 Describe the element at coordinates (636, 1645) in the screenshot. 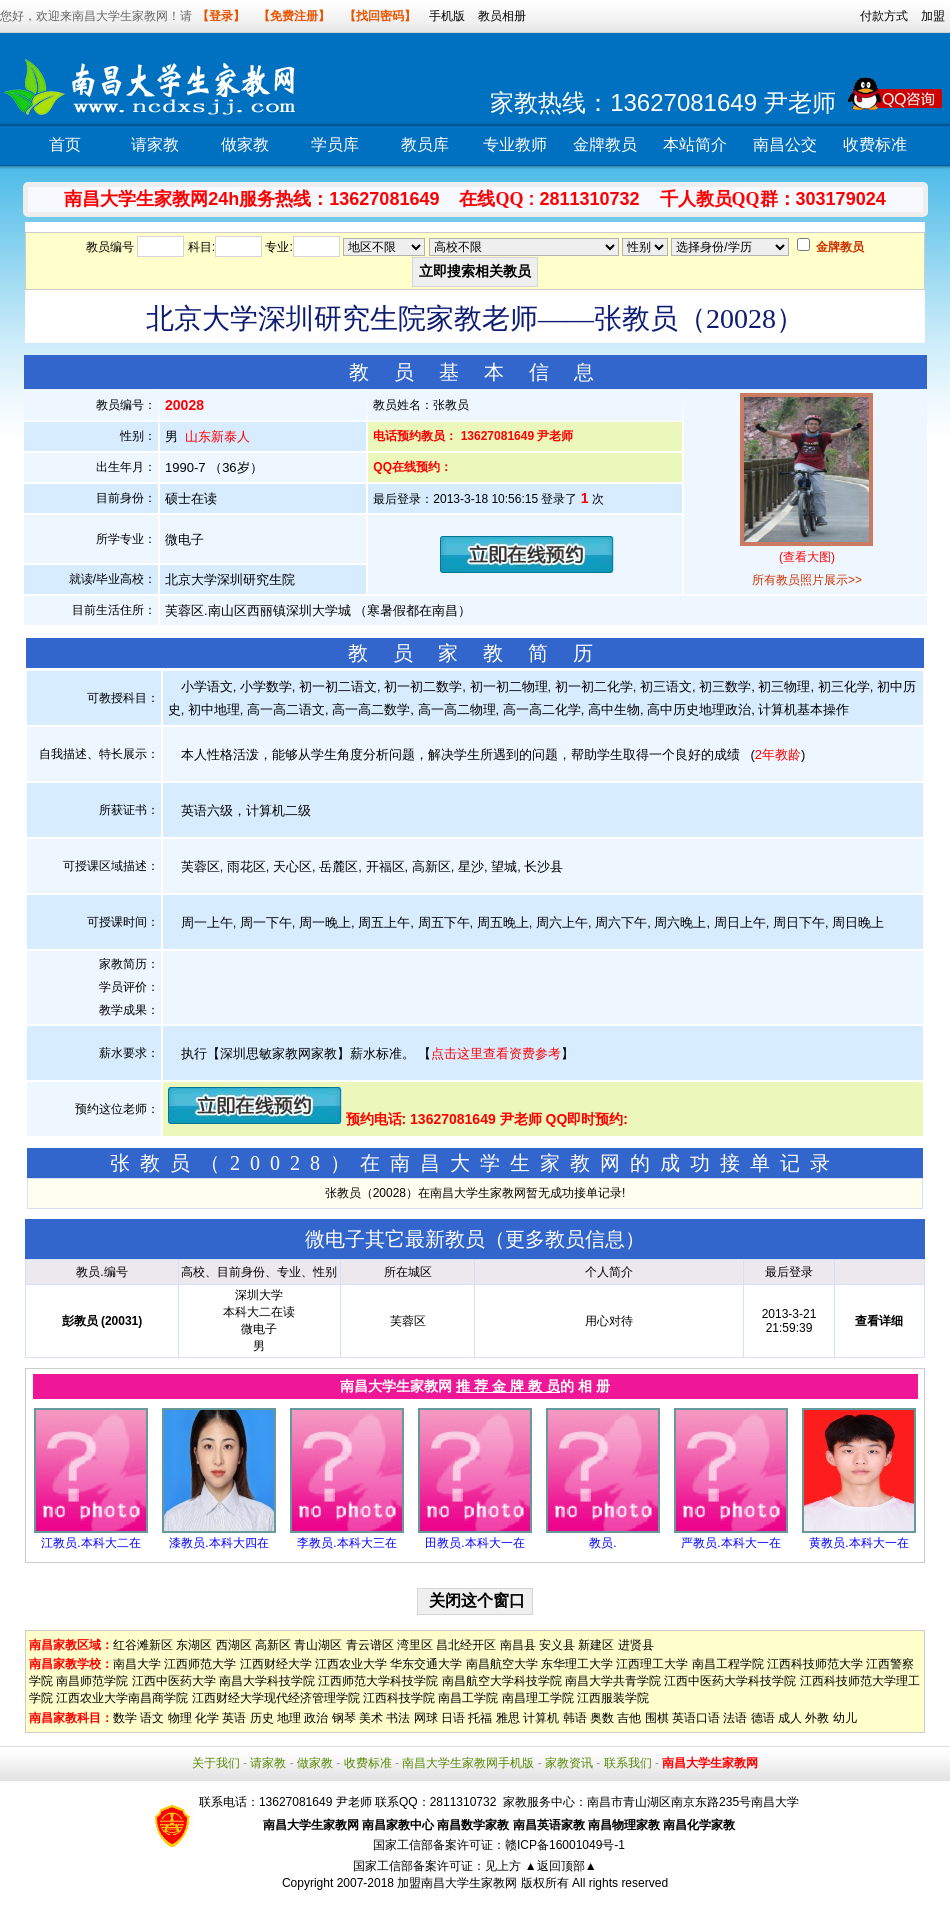

I see `进贤县` at that location.